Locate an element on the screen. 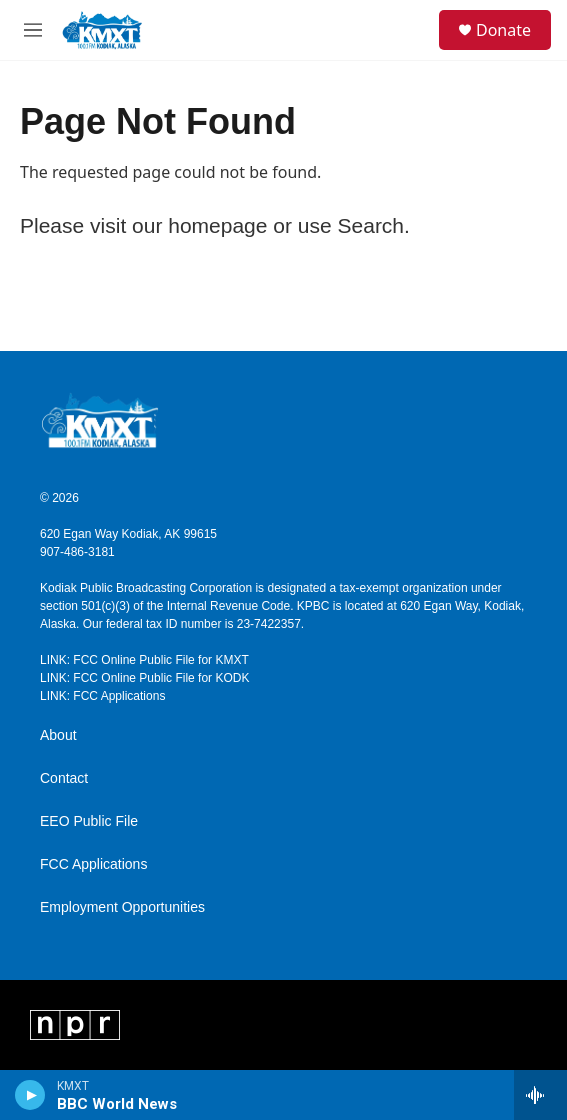  LINK: FCC Online Public File for KMXT is located at coordinates (144, 660).